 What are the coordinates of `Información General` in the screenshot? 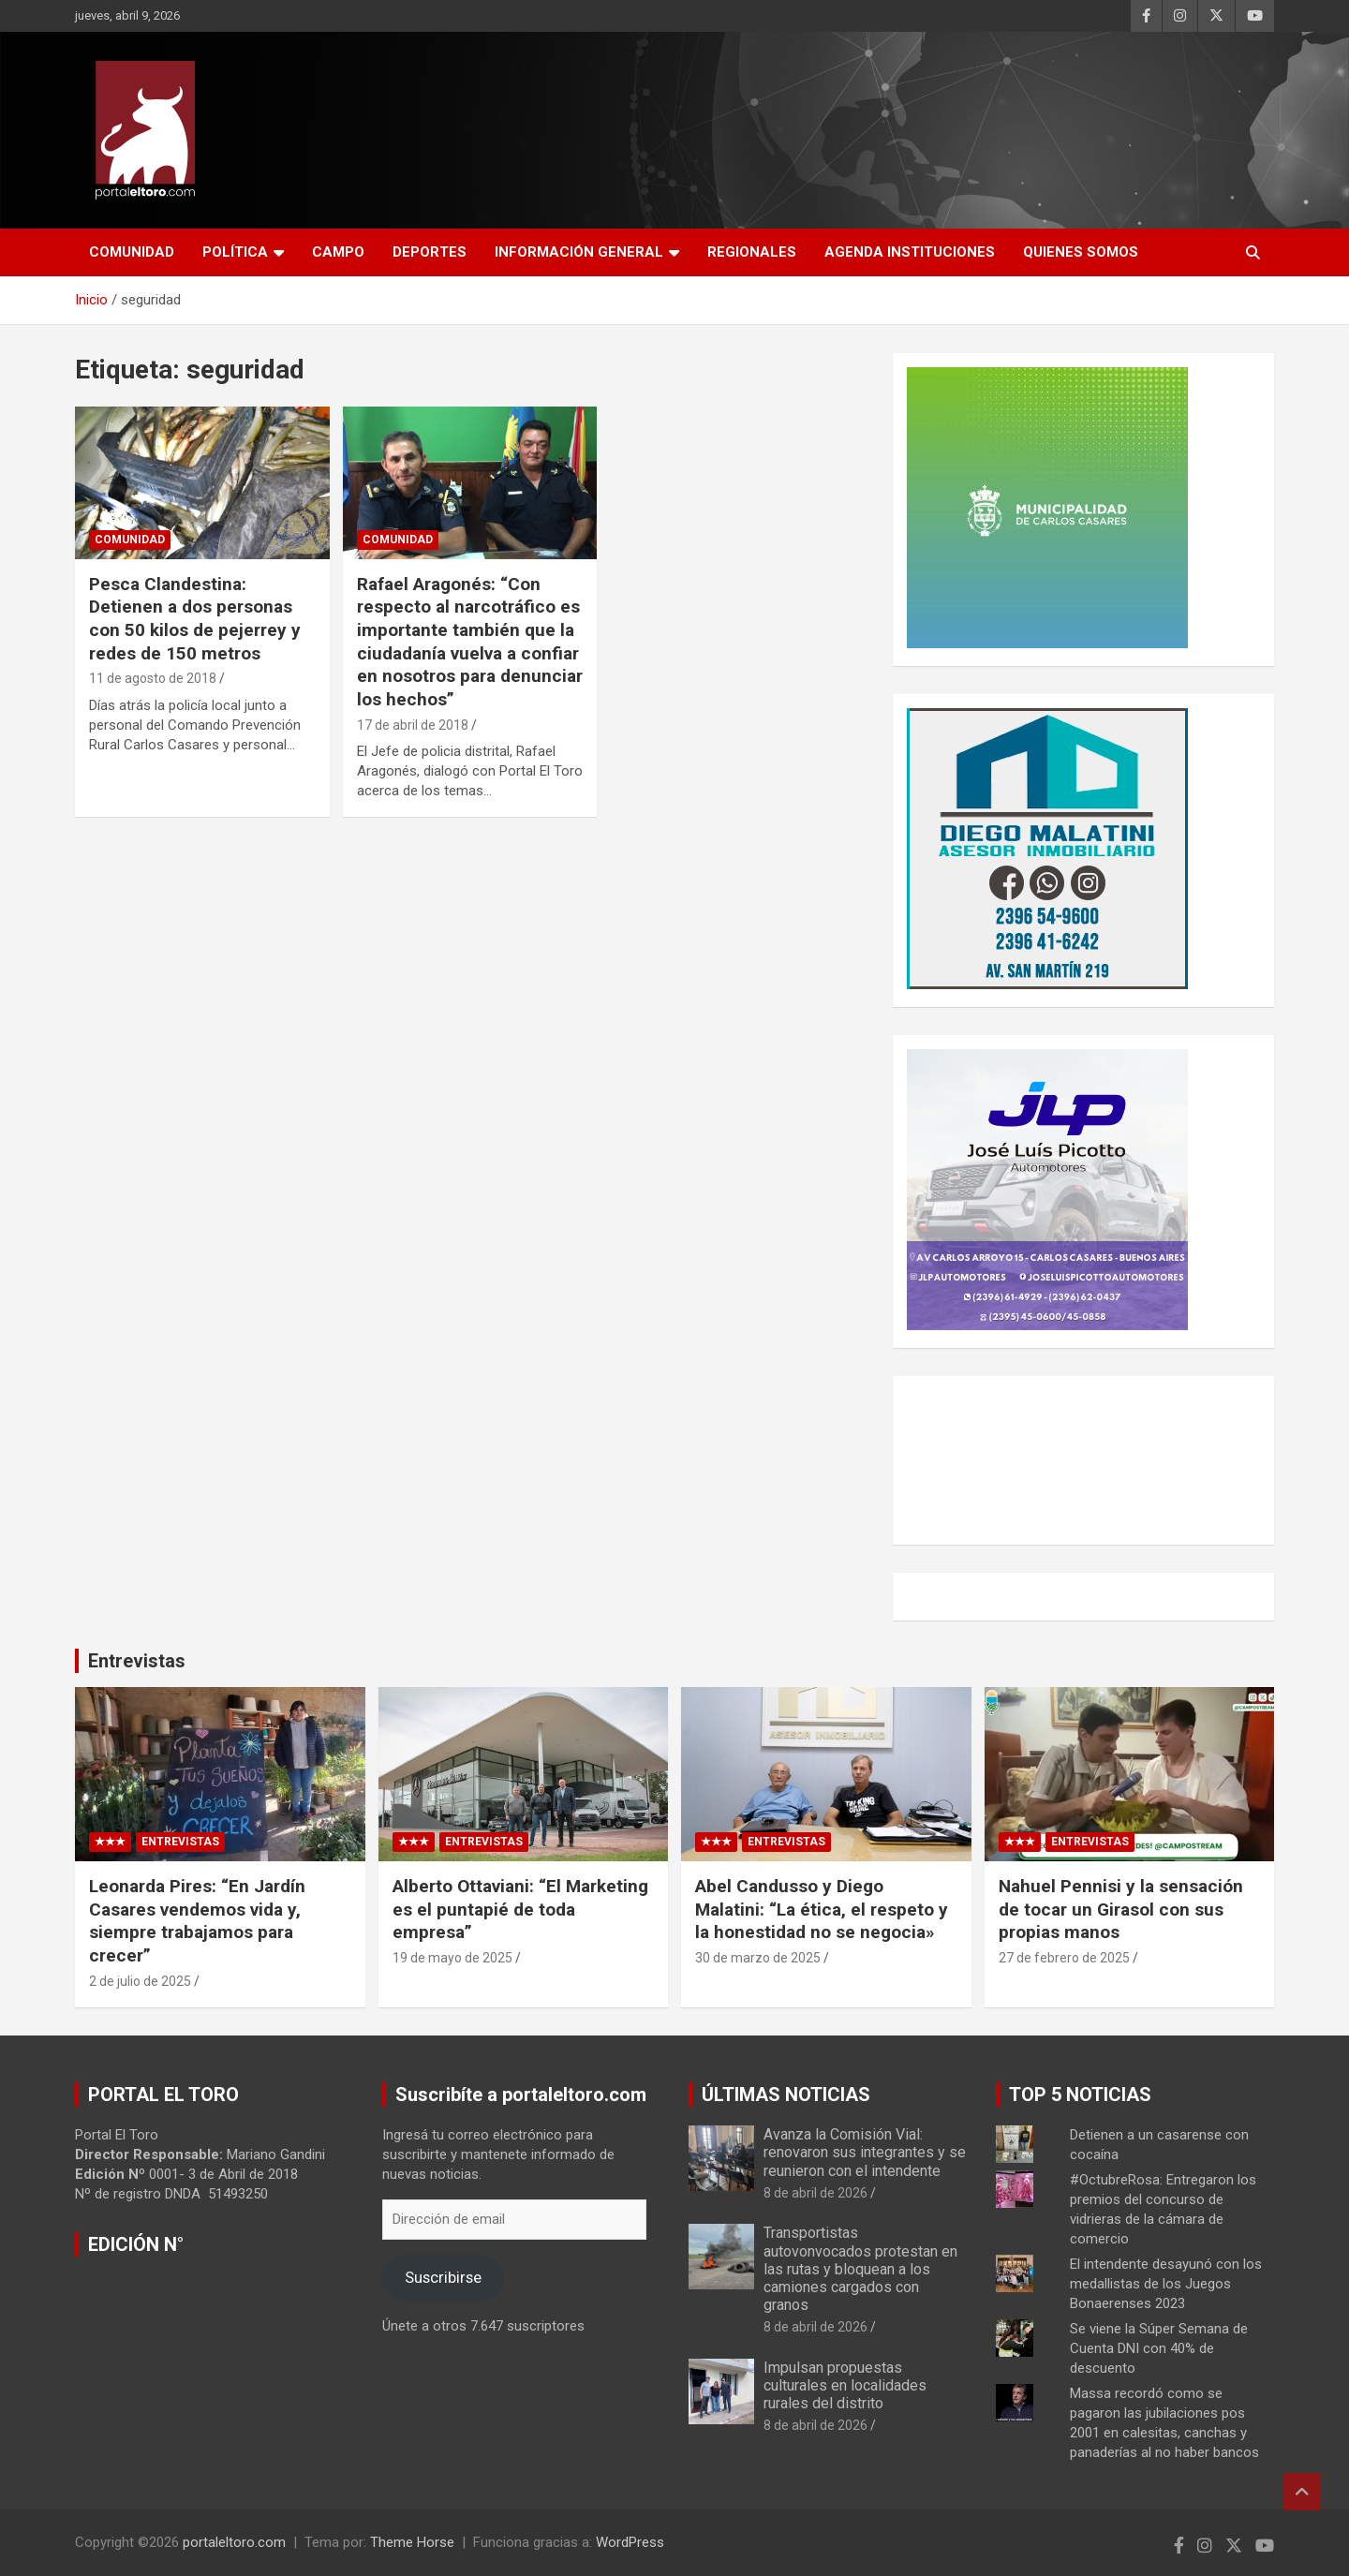 It's located at (579, 252).